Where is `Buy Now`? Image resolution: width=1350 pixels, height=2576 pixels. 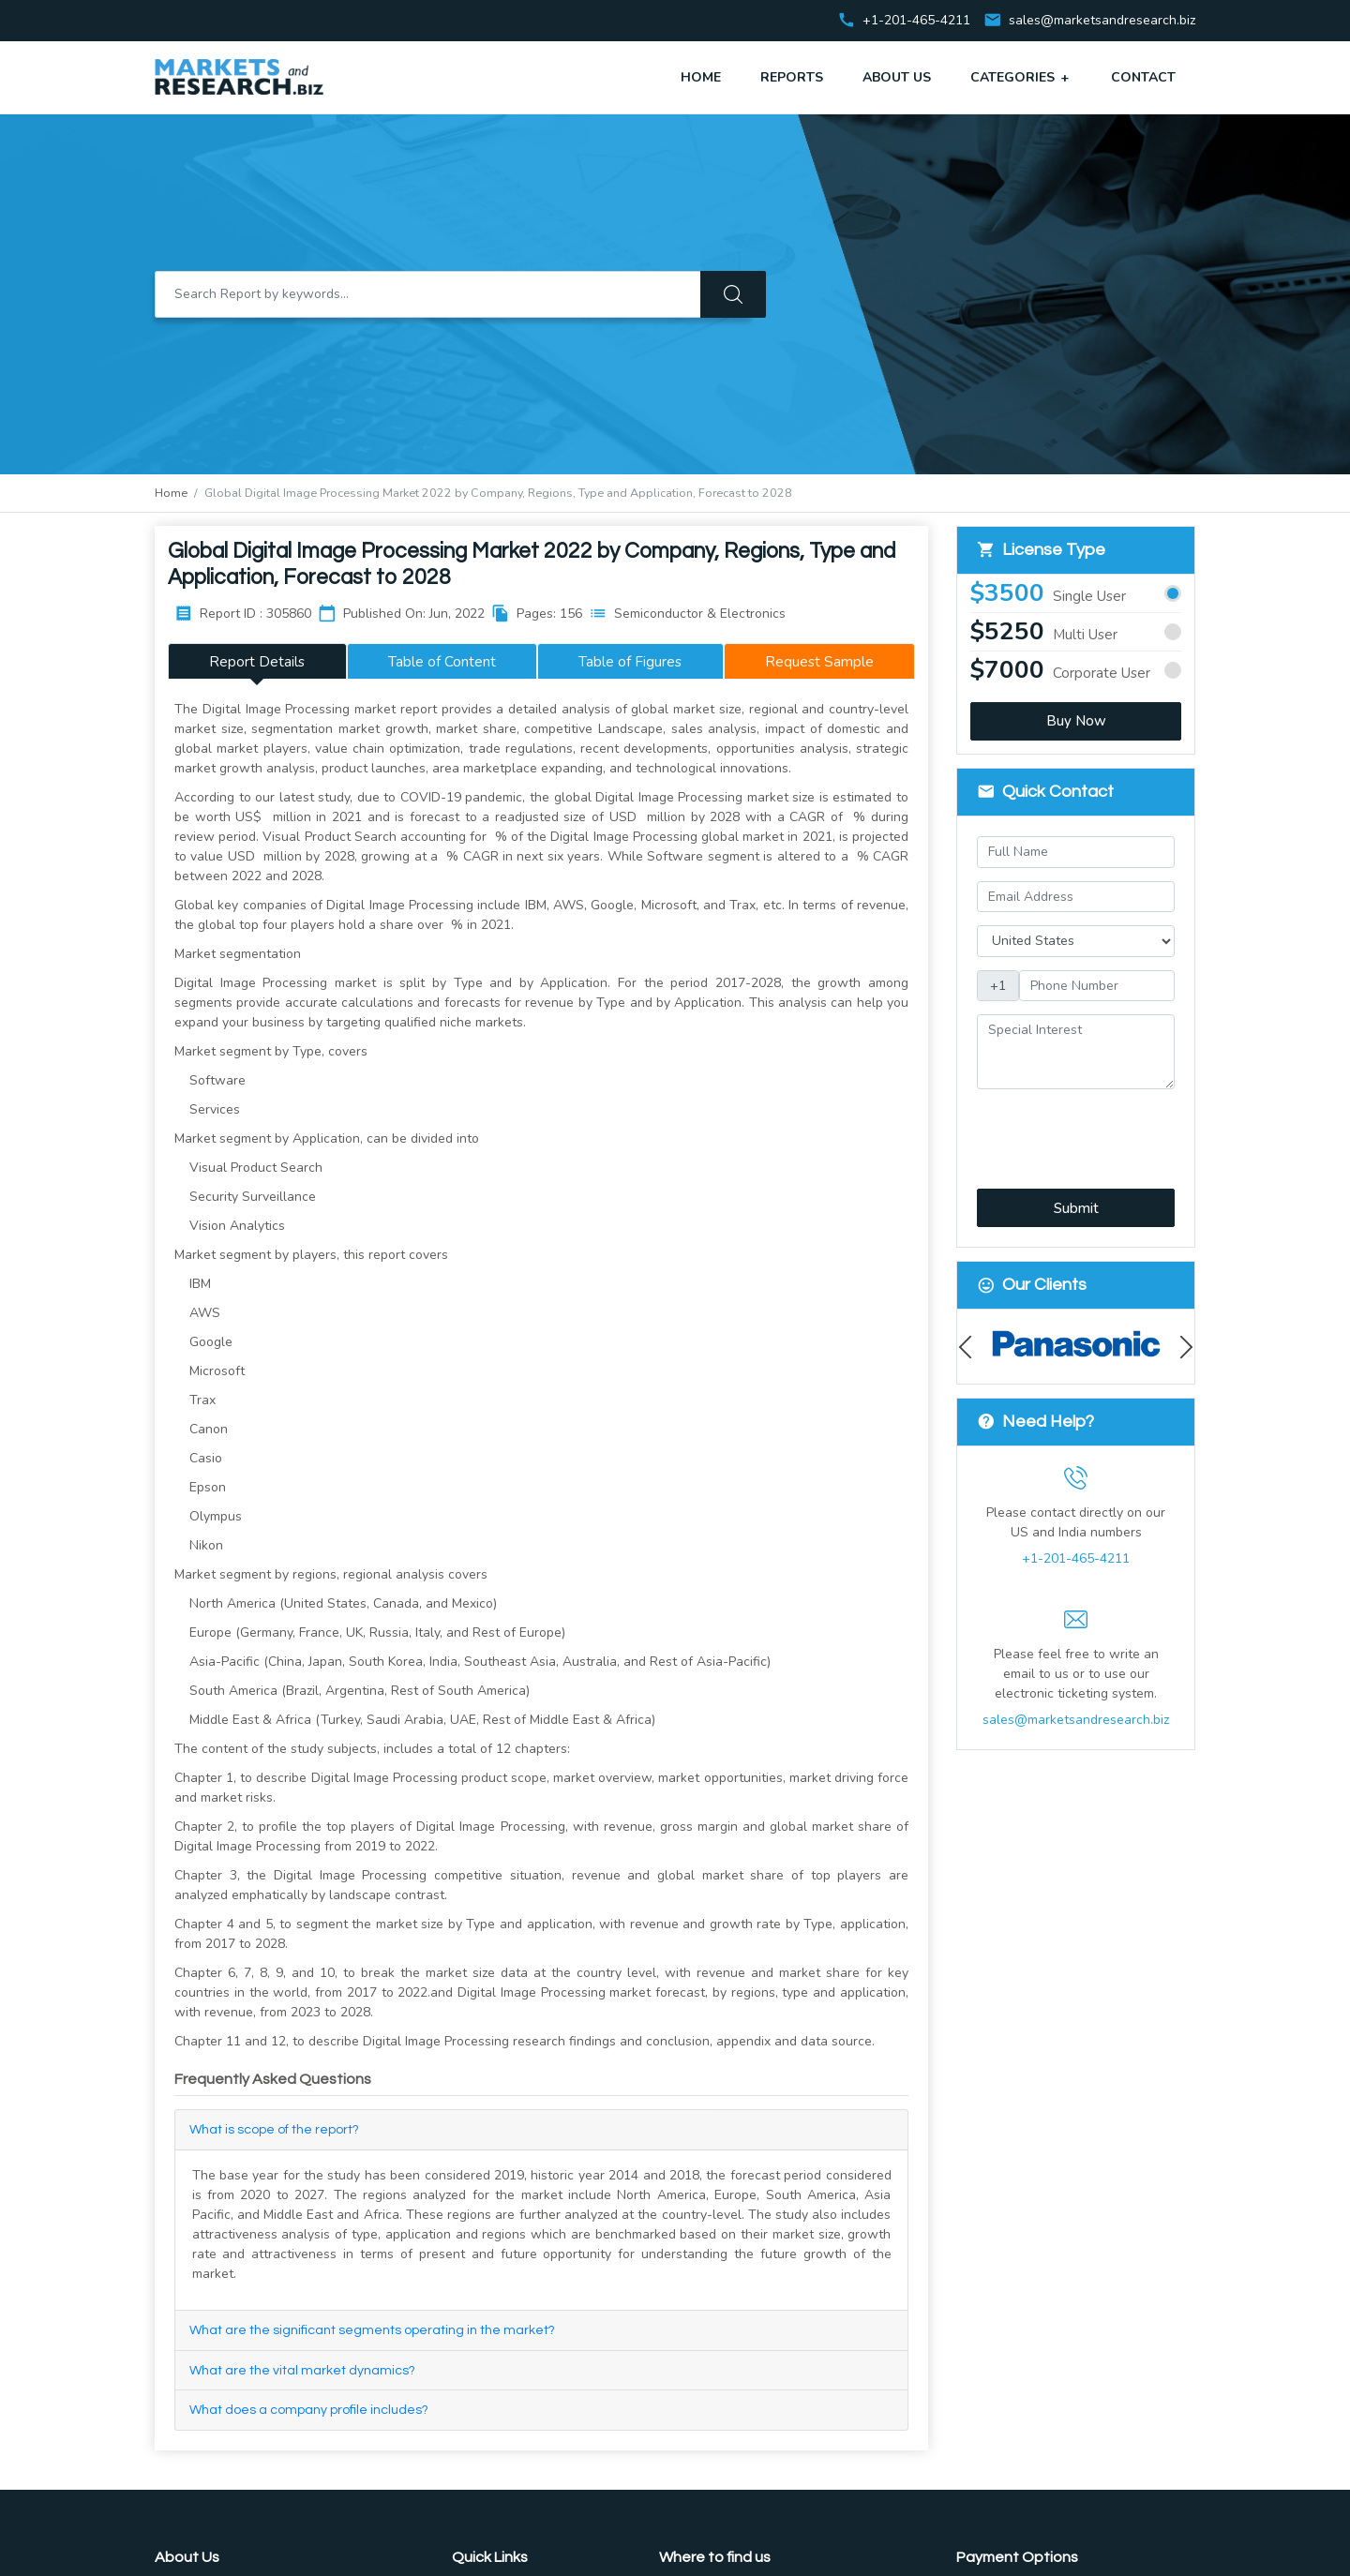
Buy Now is located at coordinates (1076, 720).